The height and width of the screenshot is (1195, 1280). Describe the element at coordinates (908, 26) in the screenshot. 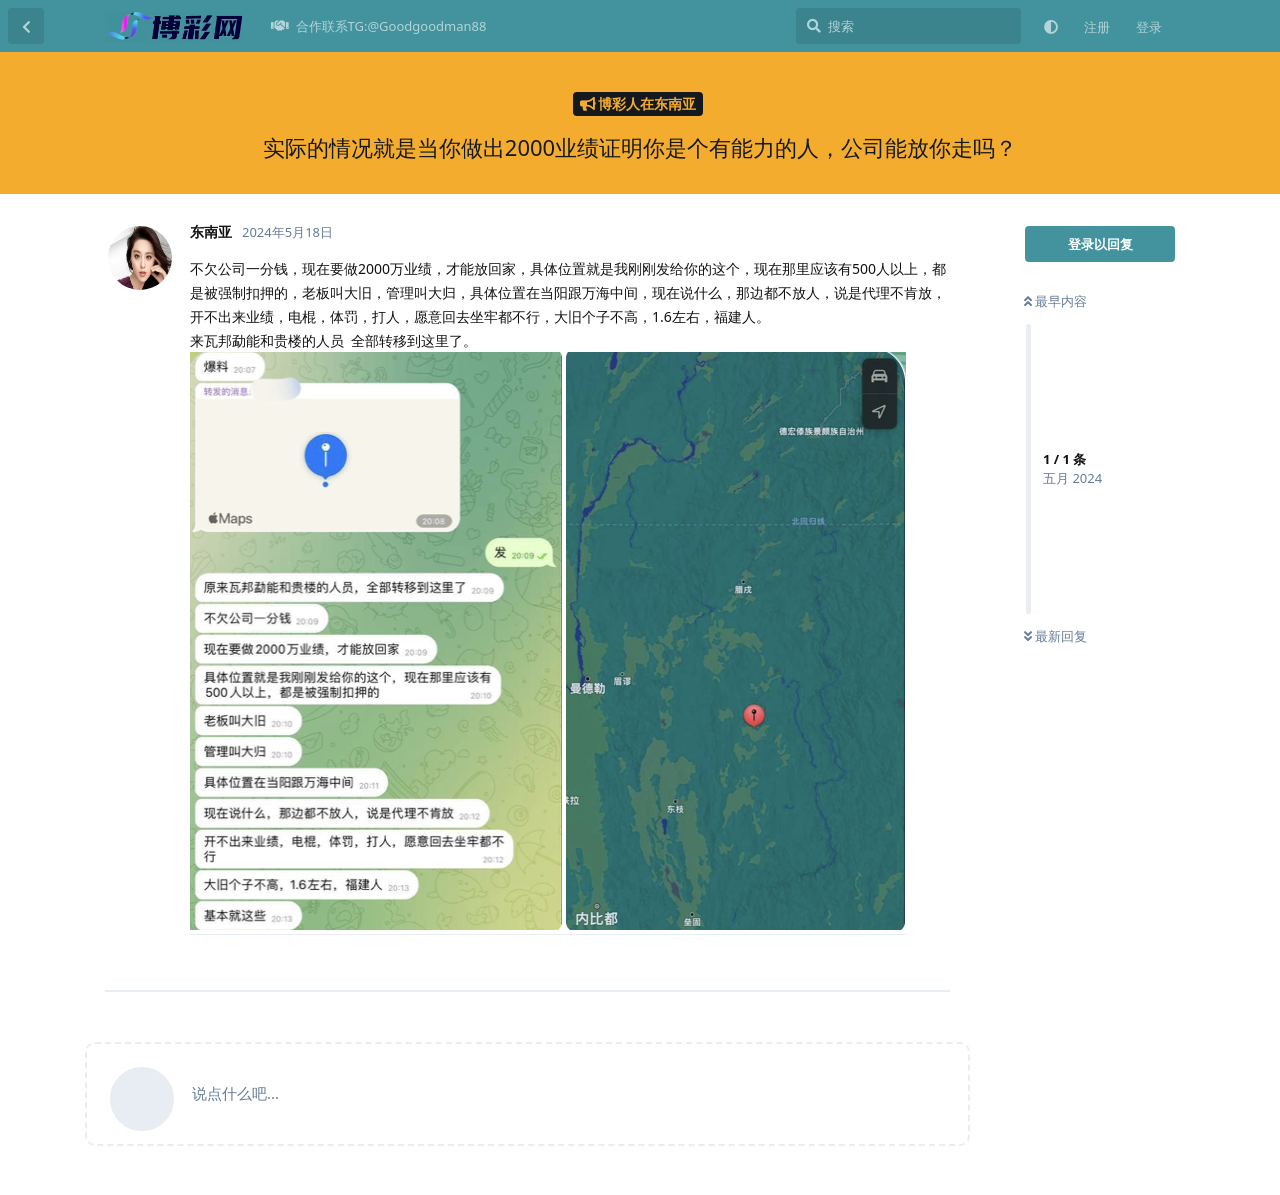

I see `[搜索]` at that location.